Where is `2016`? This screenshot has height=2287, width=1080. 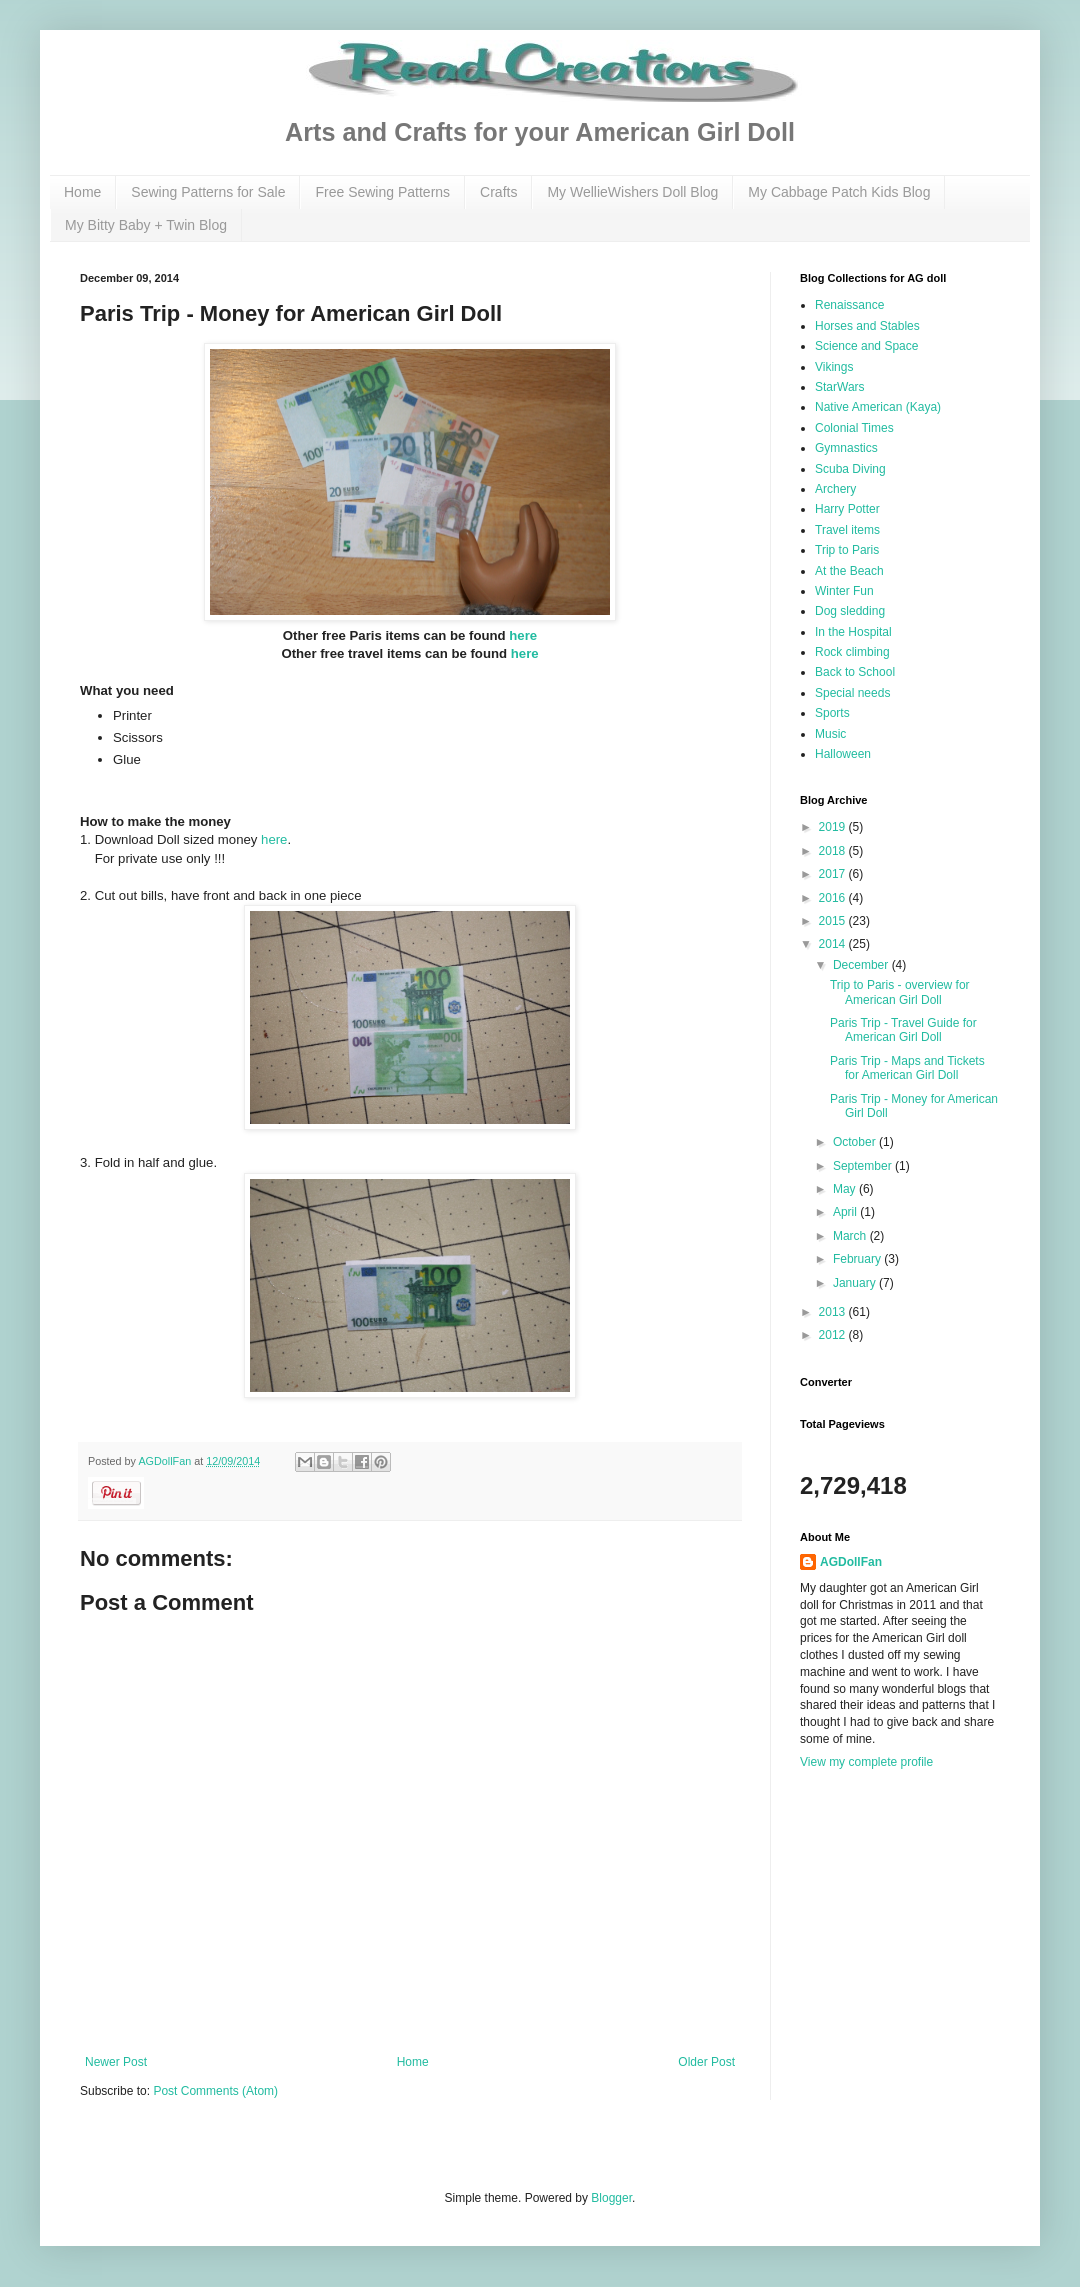 2016 is located at coordinates (834, 898).